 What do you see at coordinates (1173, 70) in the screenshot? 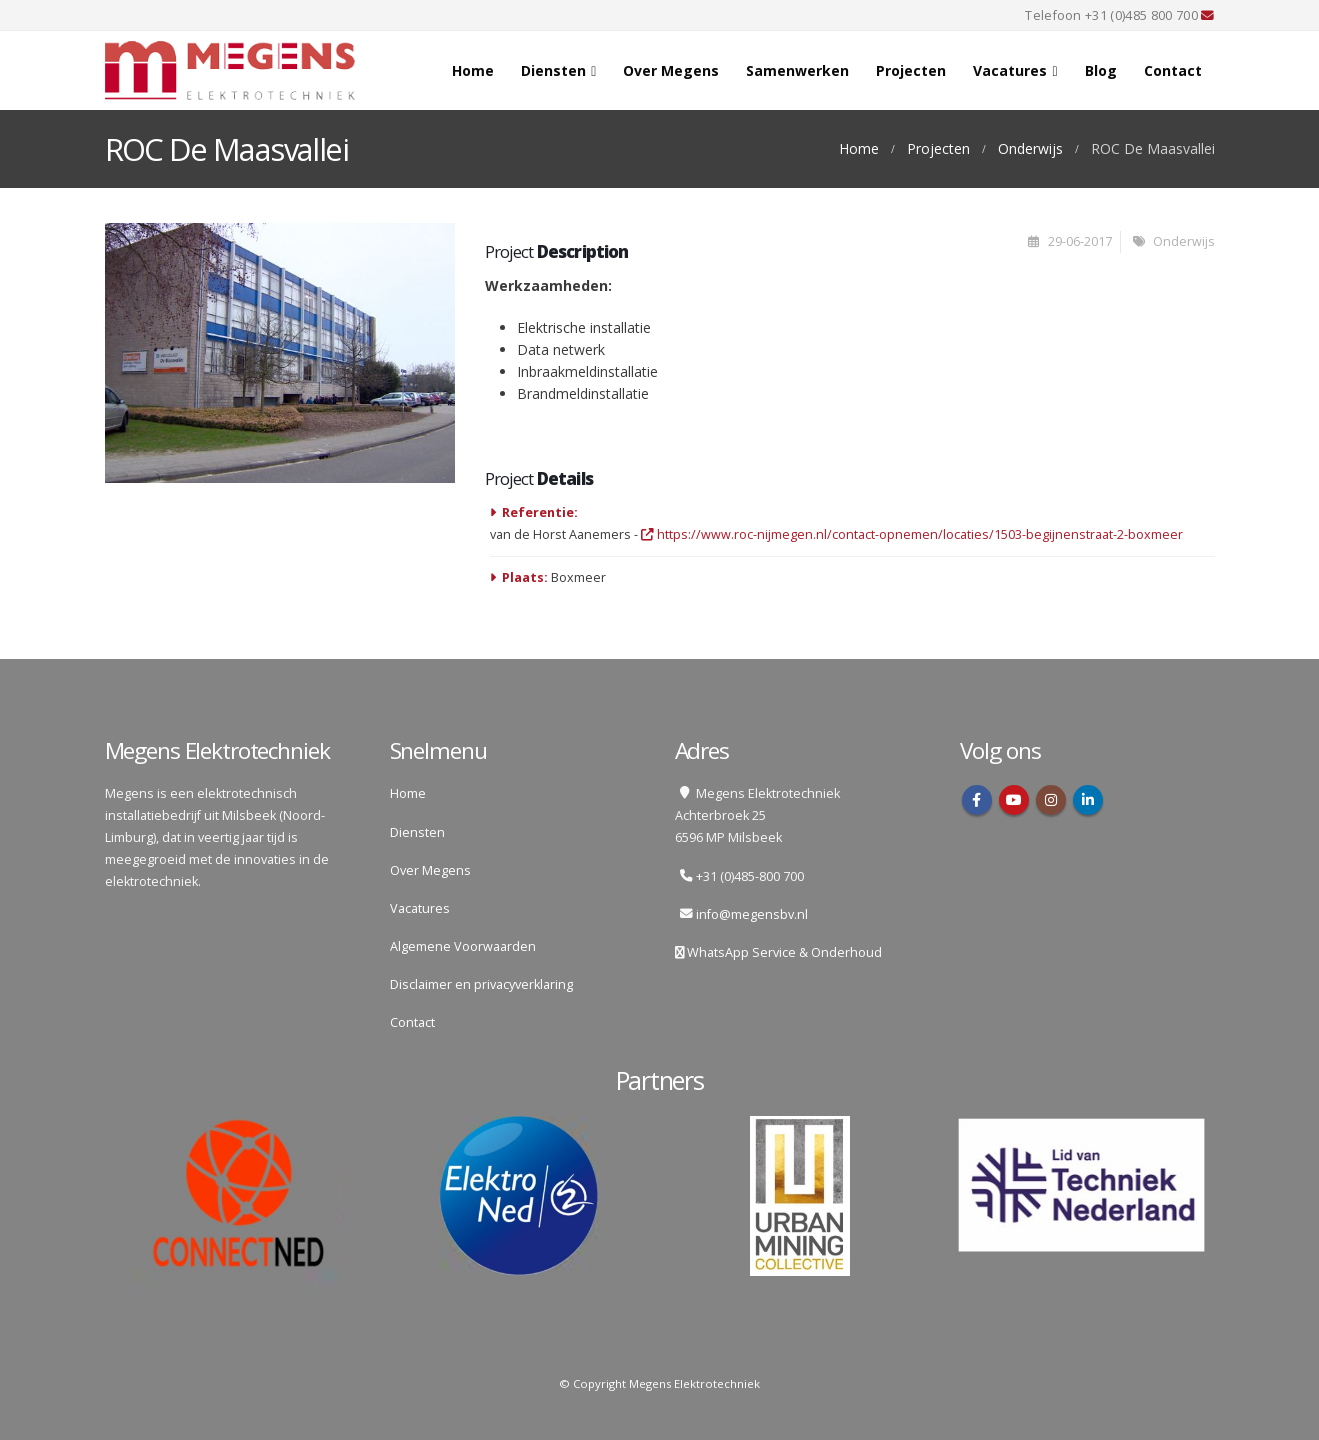
I see `Contact` at bounding box center [1173, 70].